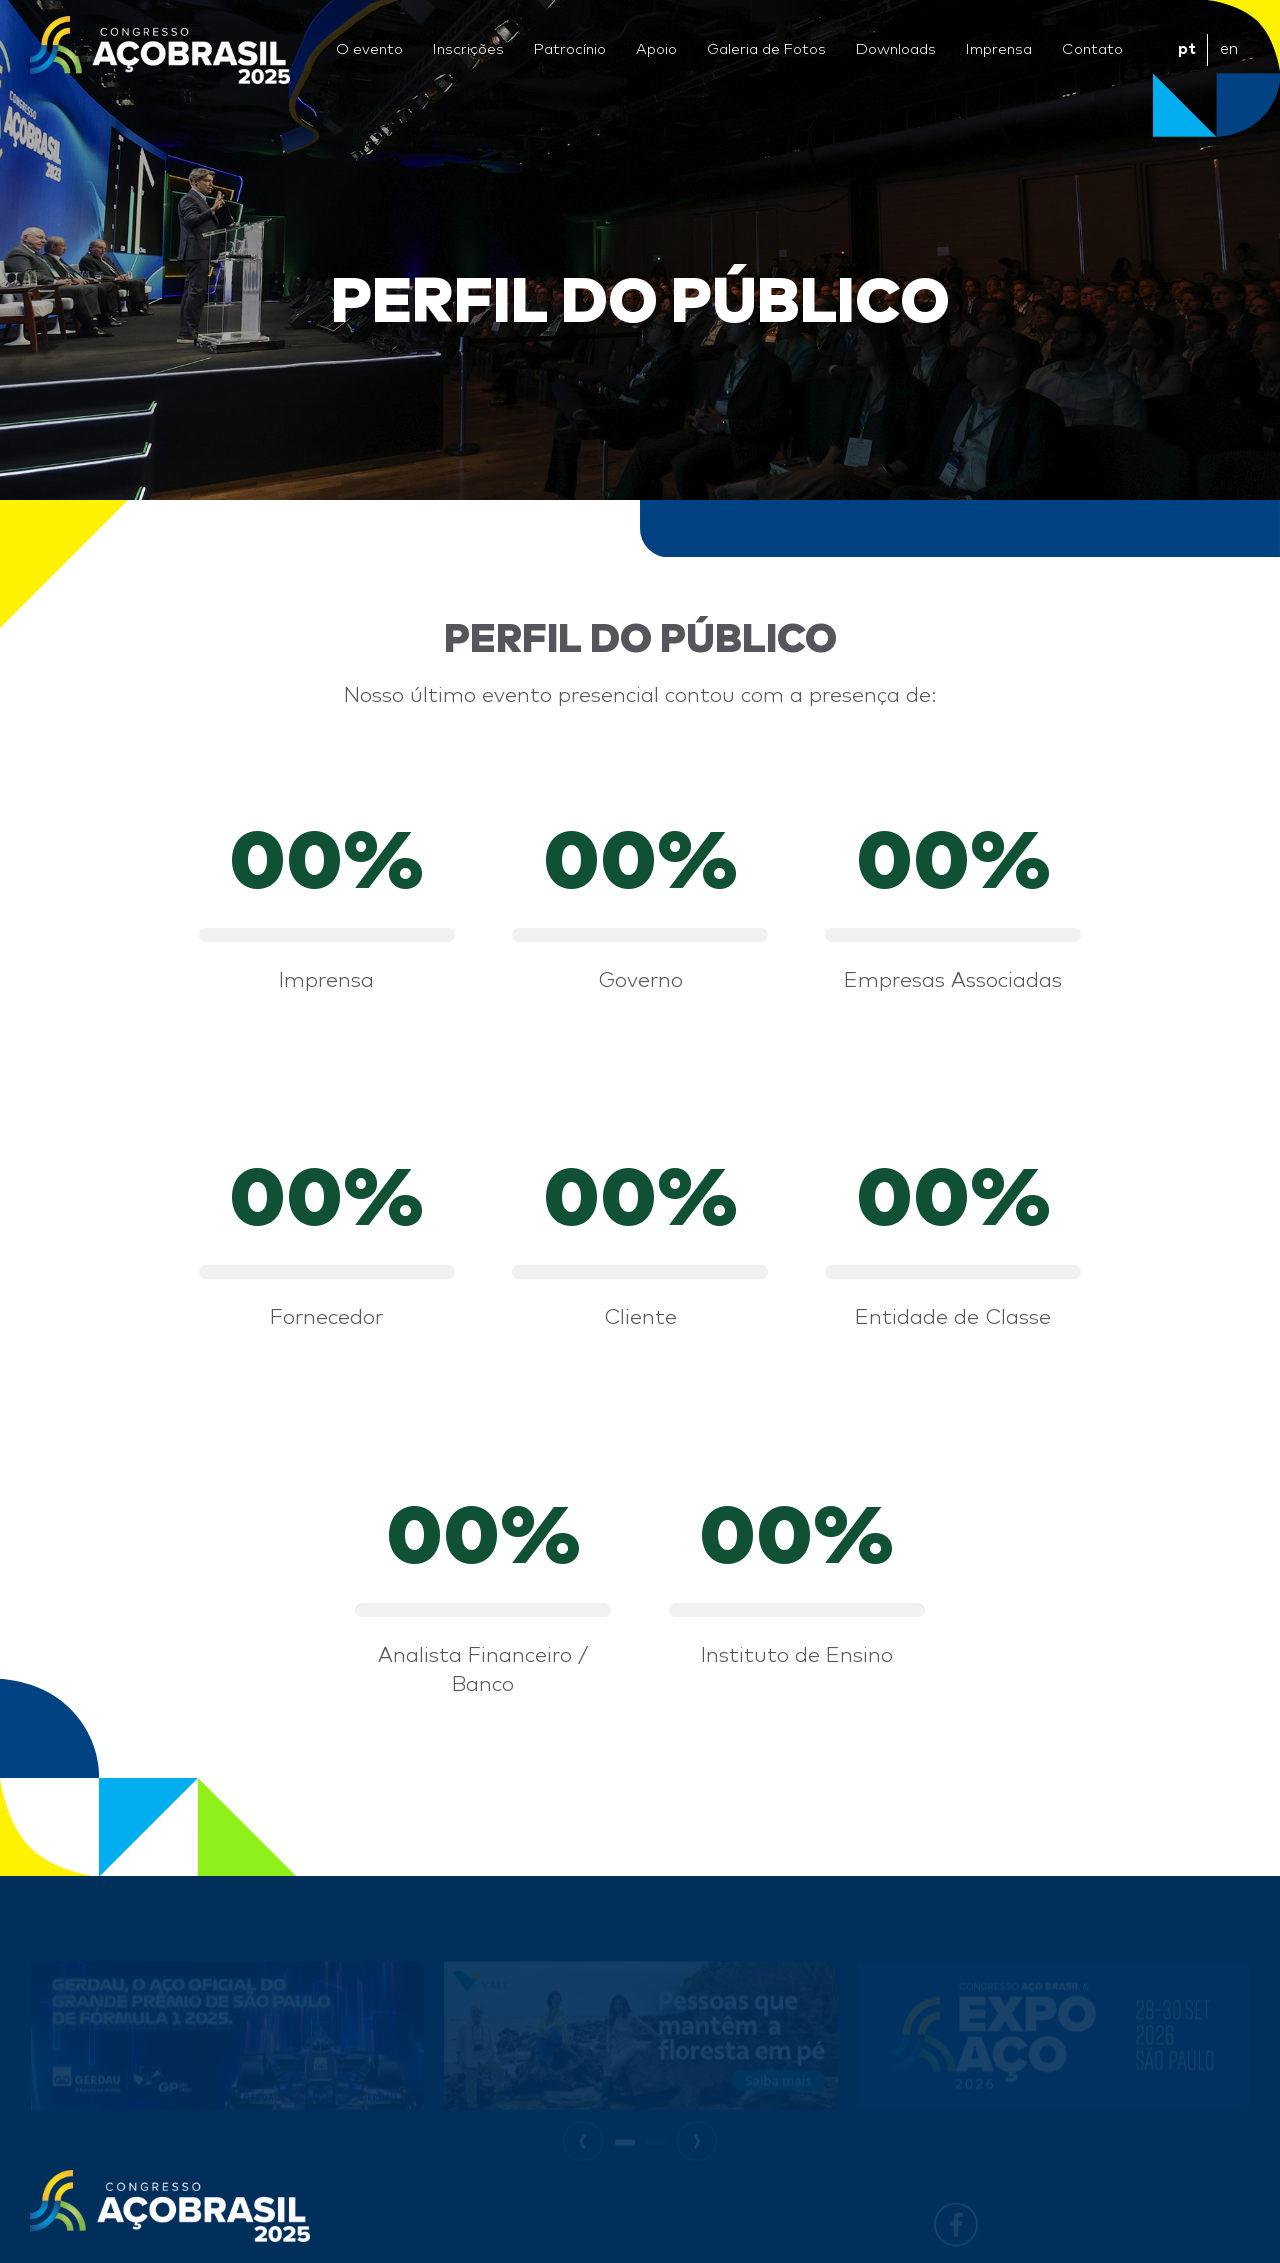 Image resolution: width=1280 pixels, height=2263 pixels. What do you see at coordinates (1092, 49) in the screenshot?
I see `Contato` at bounding box center [1092, 49].